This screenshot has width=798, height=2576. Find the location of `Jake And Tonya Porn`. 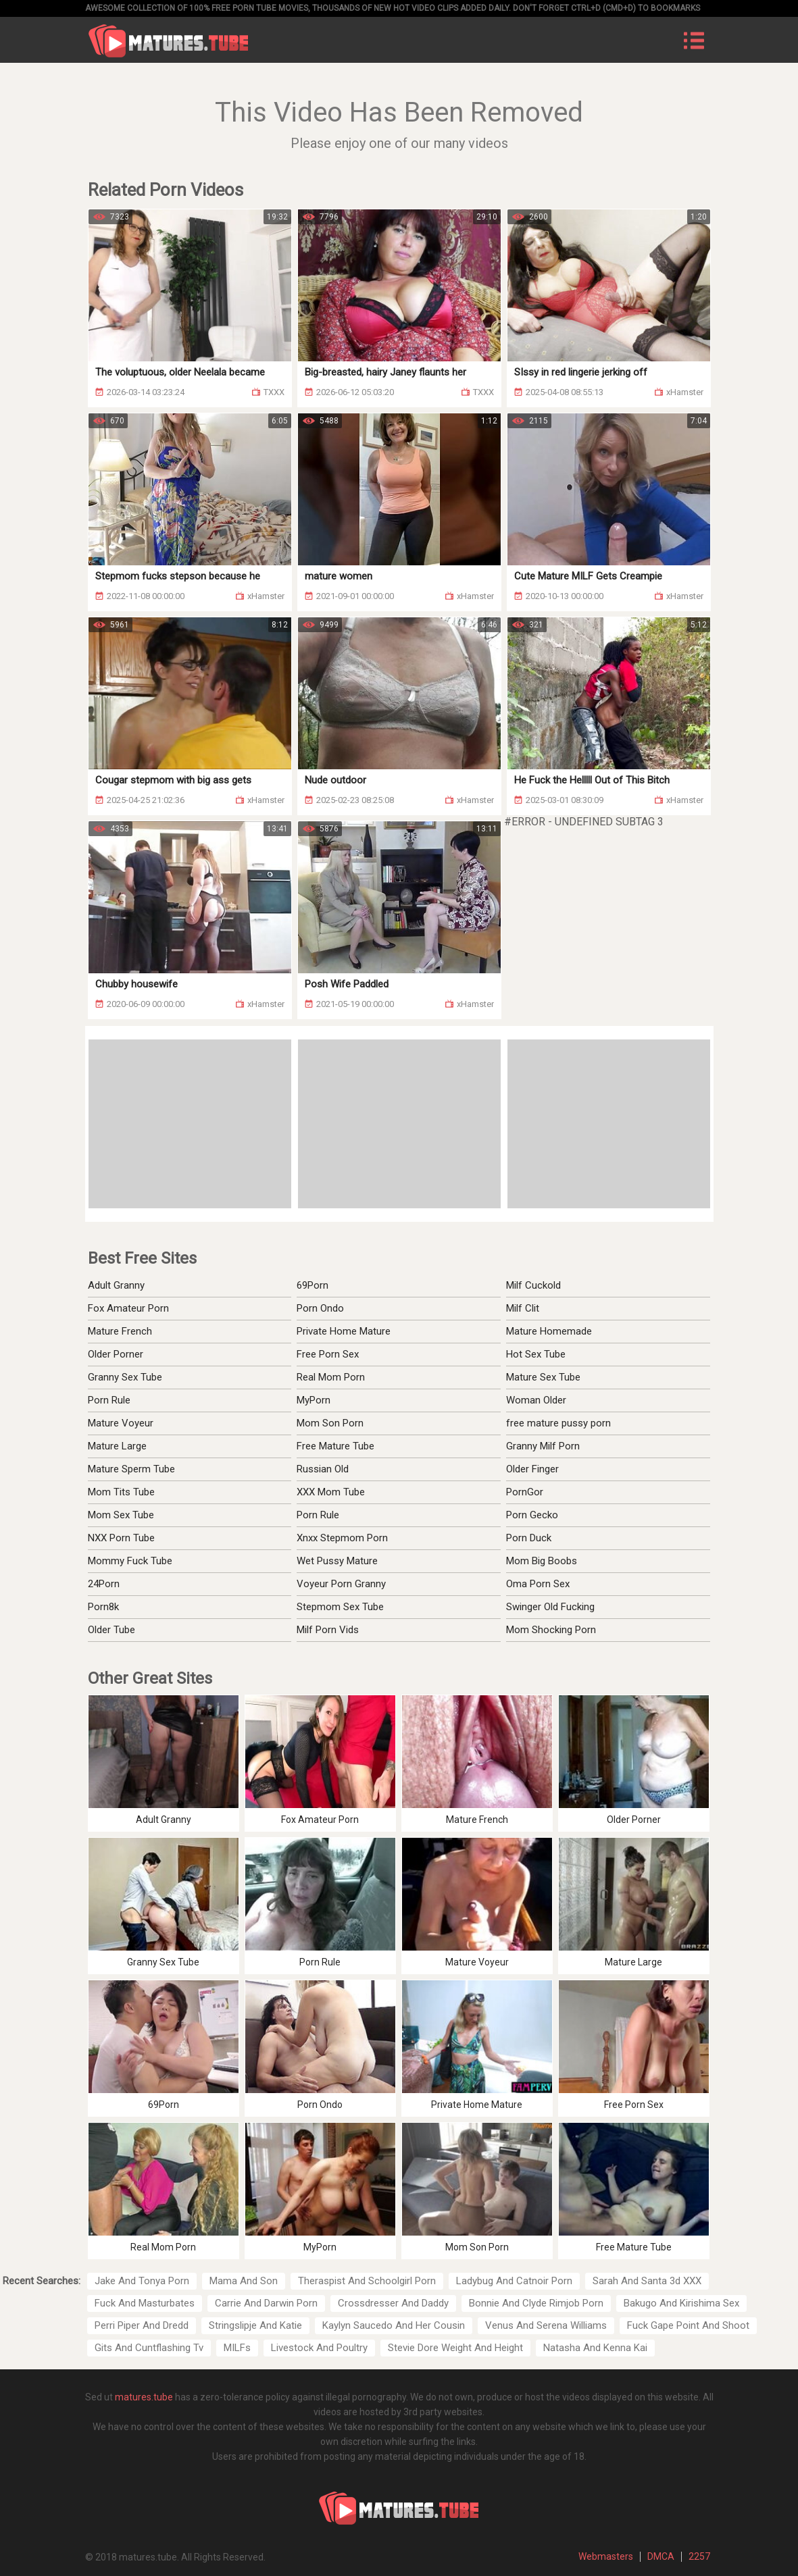

Jake And Tonya Porn is located at coordinates (142, 2281).